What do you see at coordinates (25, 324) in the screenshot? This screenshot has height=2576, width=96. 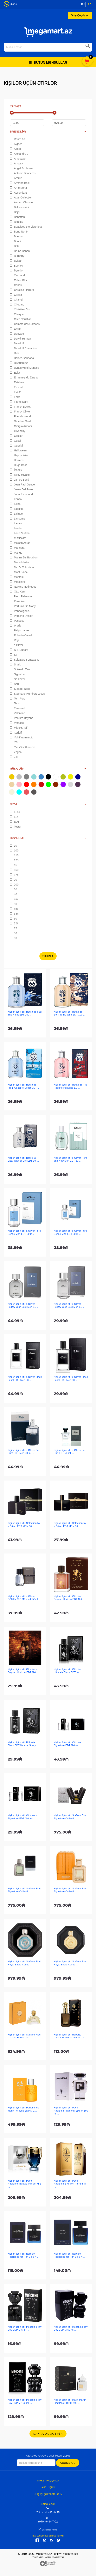 I see `Comme des Garcons` at bounding box center [25, 324].